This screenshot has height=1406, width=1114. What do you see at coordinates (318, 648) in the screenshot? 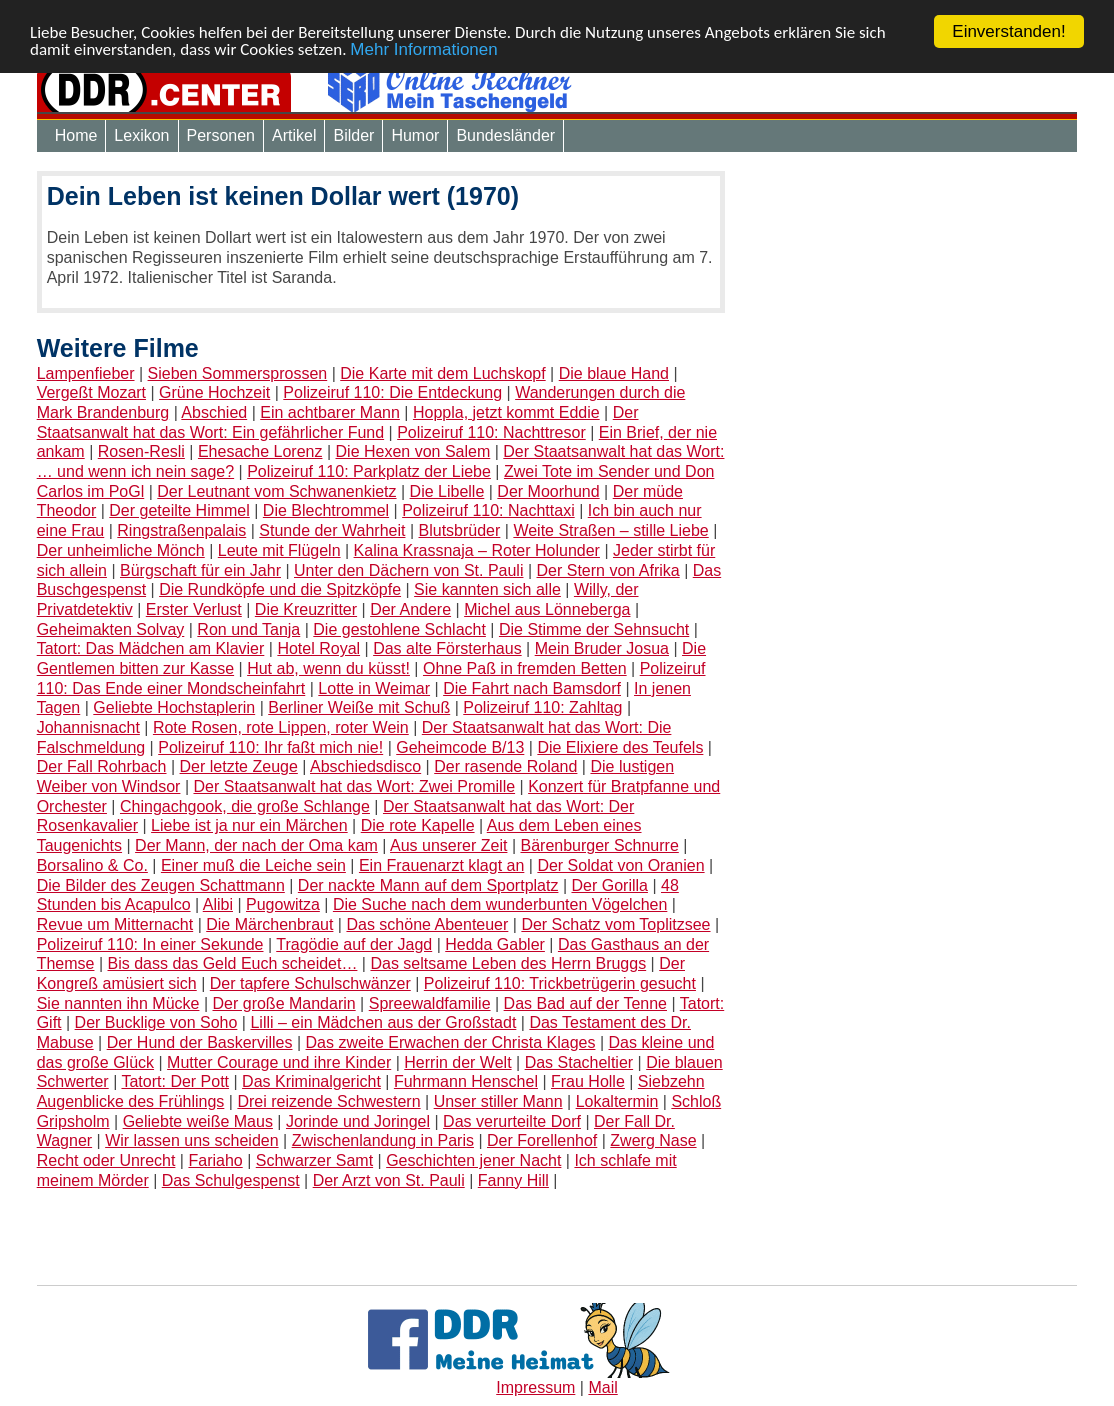
I see `Hotel Royal` at bounding box center [318, 648].